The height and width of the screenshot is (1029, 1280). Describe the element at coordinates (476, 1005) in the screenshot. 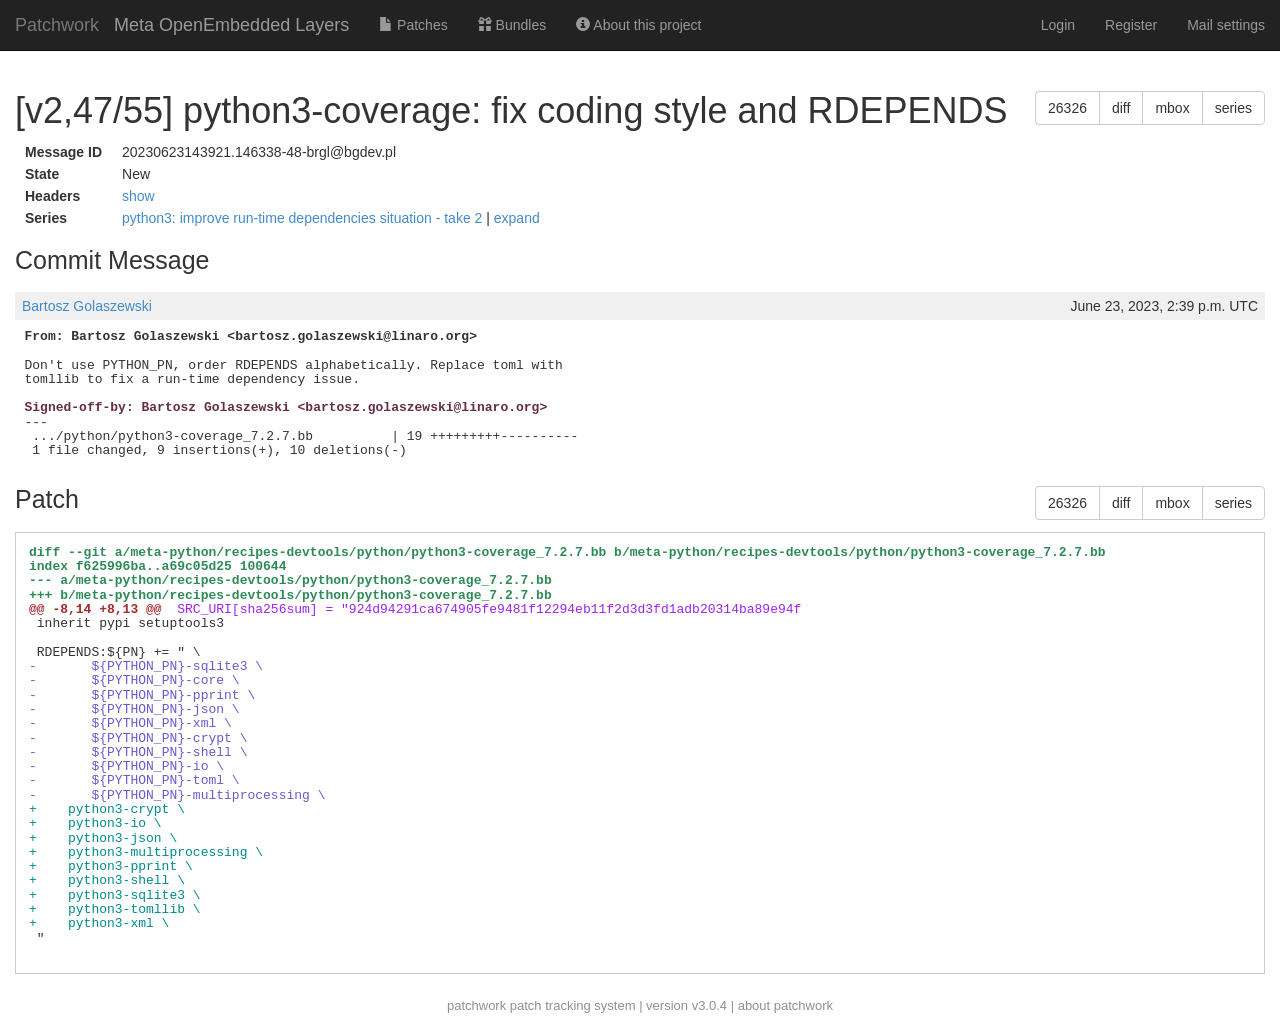

I see `patchwork` at that location.